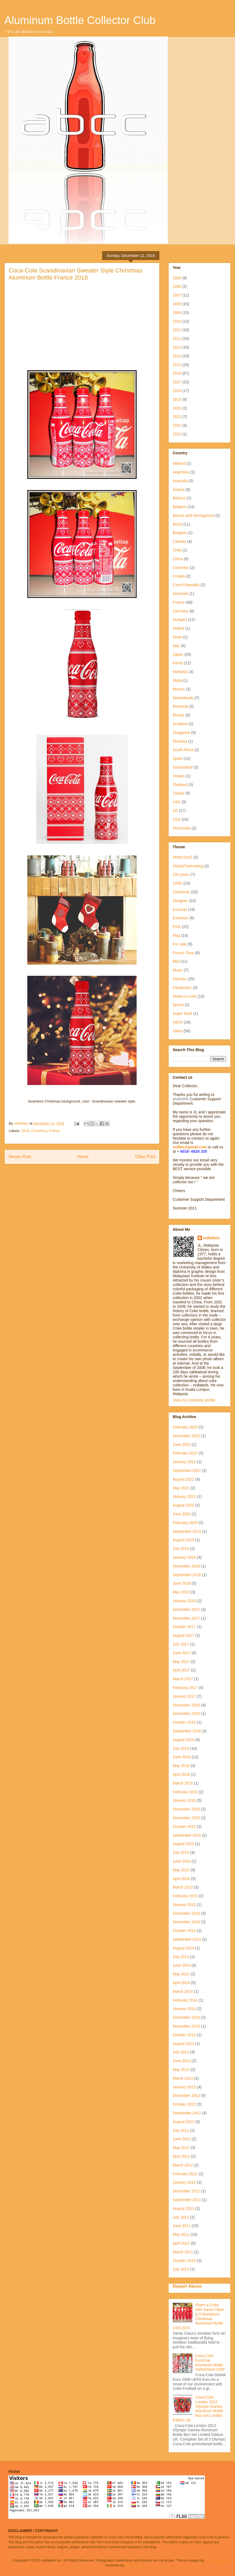  I want to click on May 2021, so click(181, 1488).